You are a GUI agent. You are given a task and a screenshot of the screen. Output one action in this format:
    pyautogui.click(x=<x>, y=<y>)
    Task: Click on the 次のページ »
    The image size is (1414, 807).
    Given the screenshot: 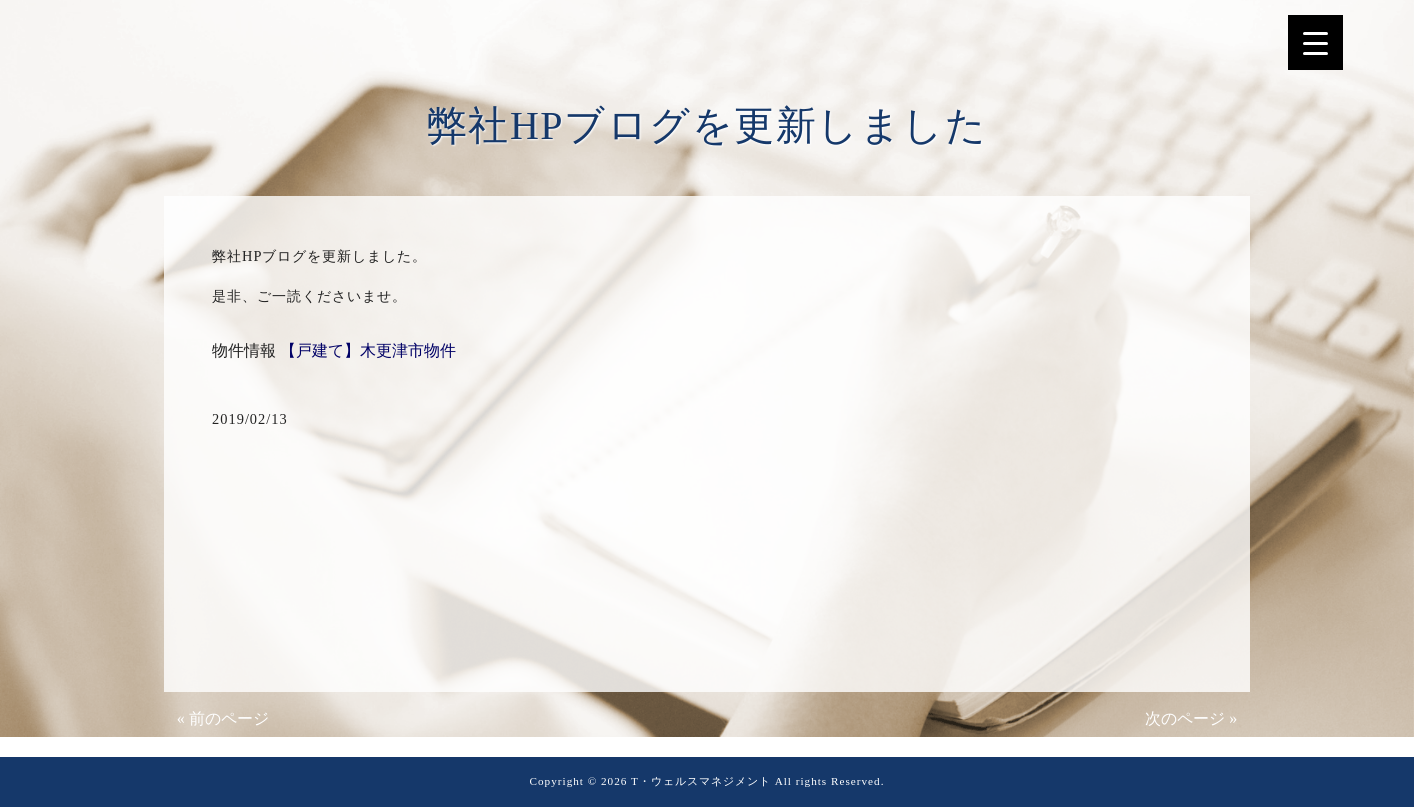 What is the action you would take?
    pyautogui.click(x=1191, y=718)
    